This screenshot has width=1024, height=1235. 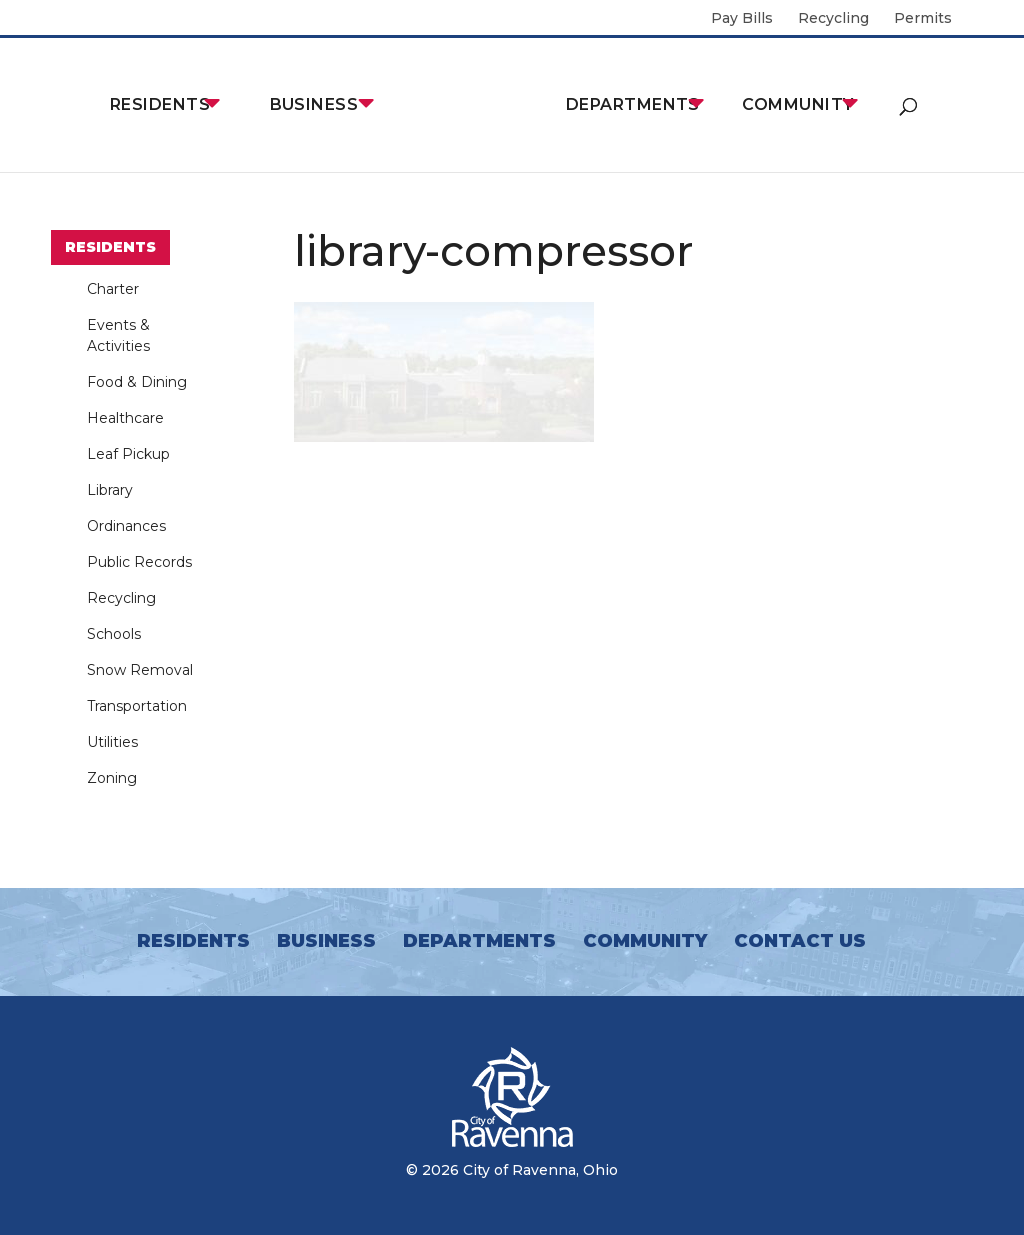 I want to click on Community, so click(x=797, y=104).